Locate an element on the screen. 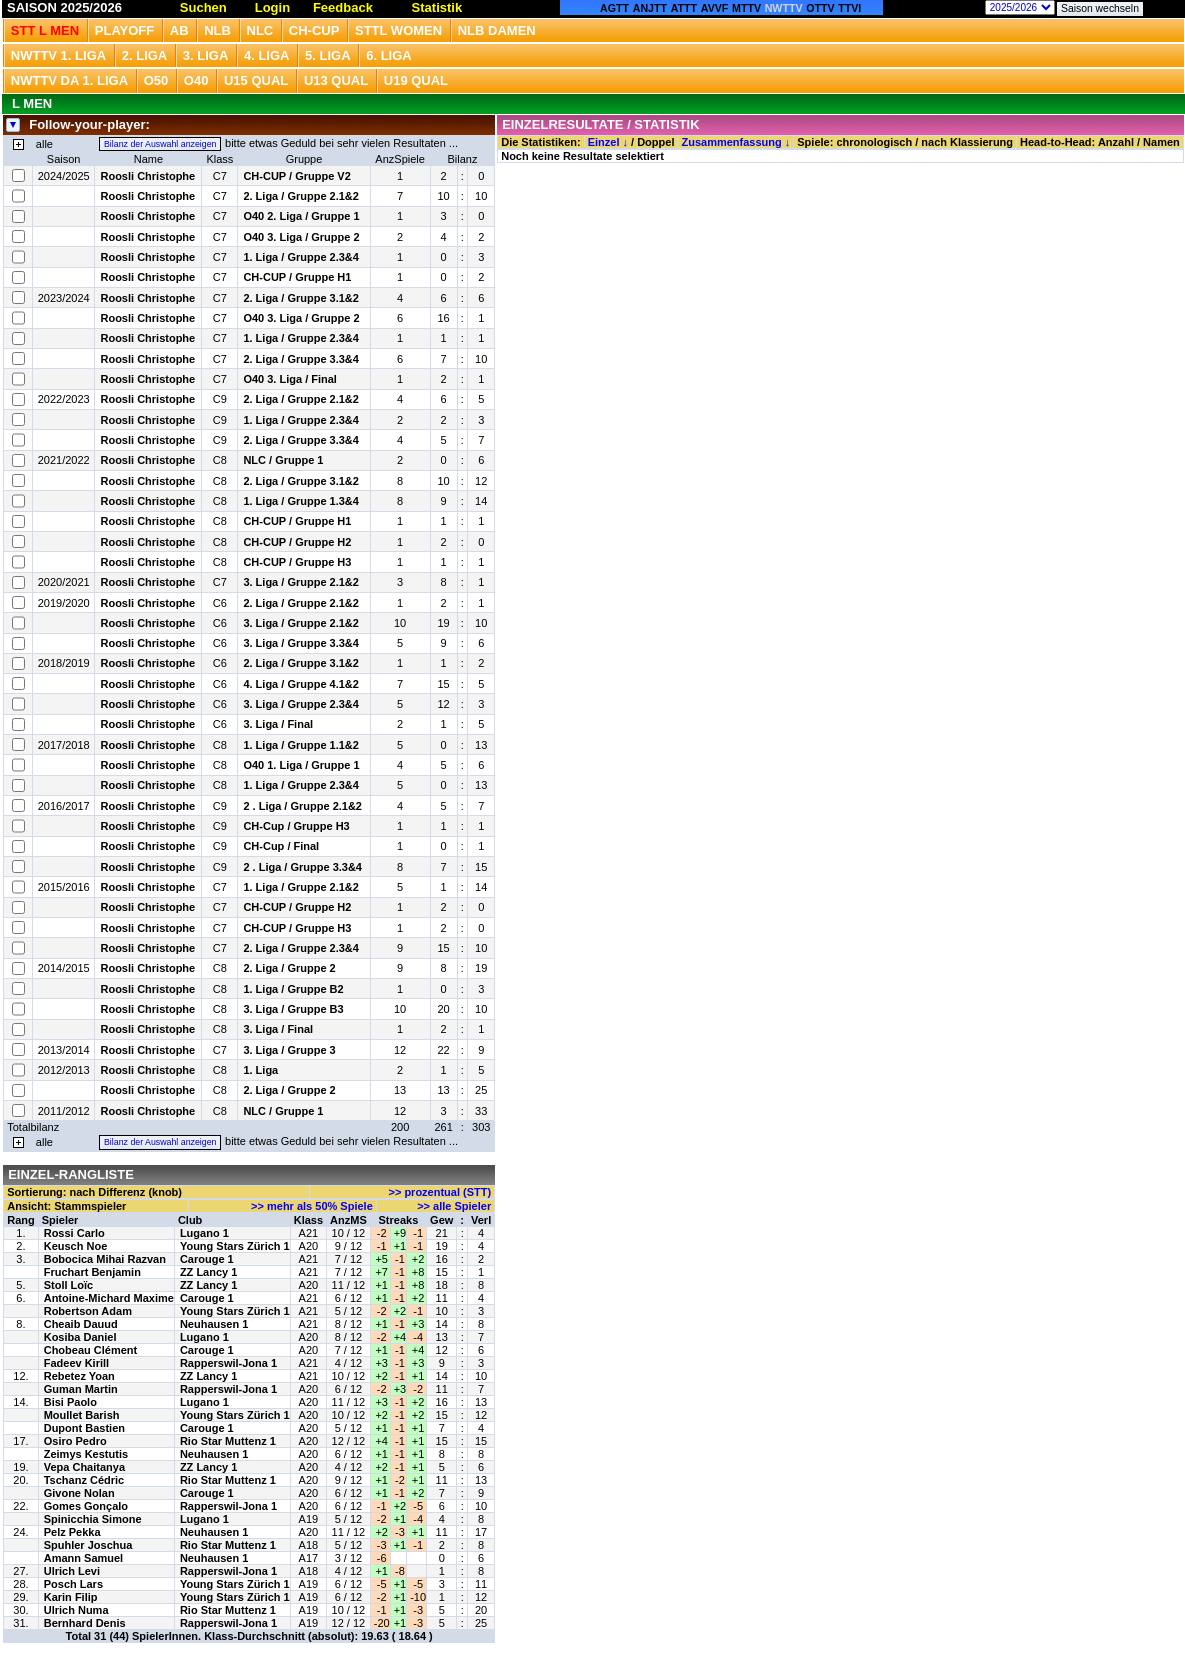  NLB Damen is located at coordinates (497, 30).